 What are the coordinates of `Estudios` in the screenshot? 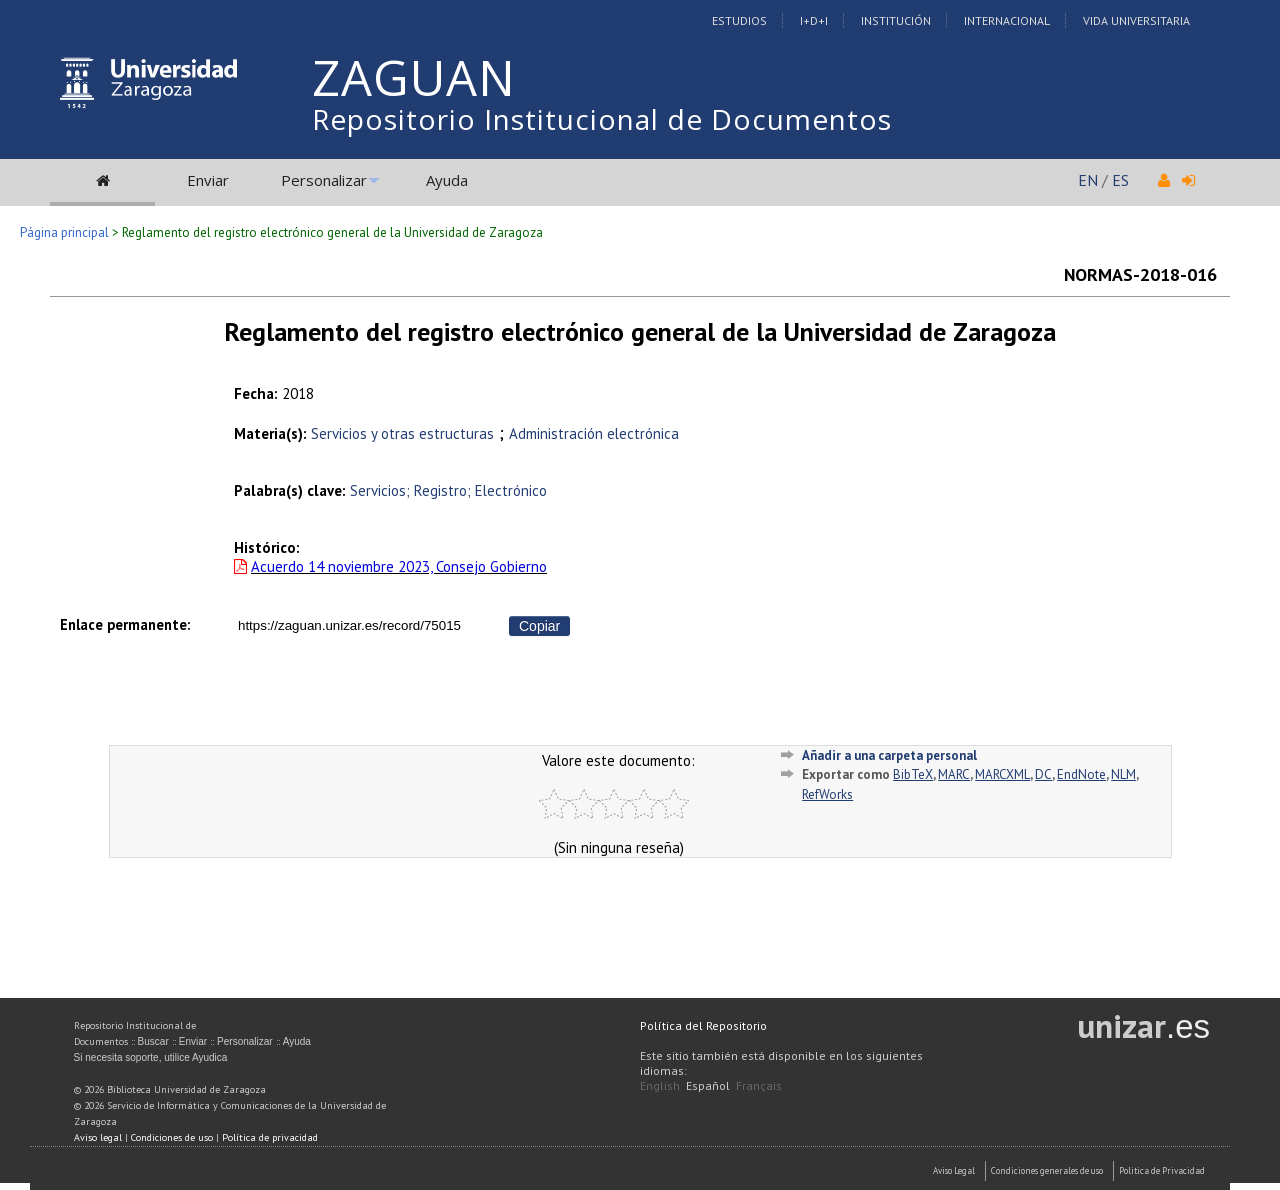 It's located at (739, 20).